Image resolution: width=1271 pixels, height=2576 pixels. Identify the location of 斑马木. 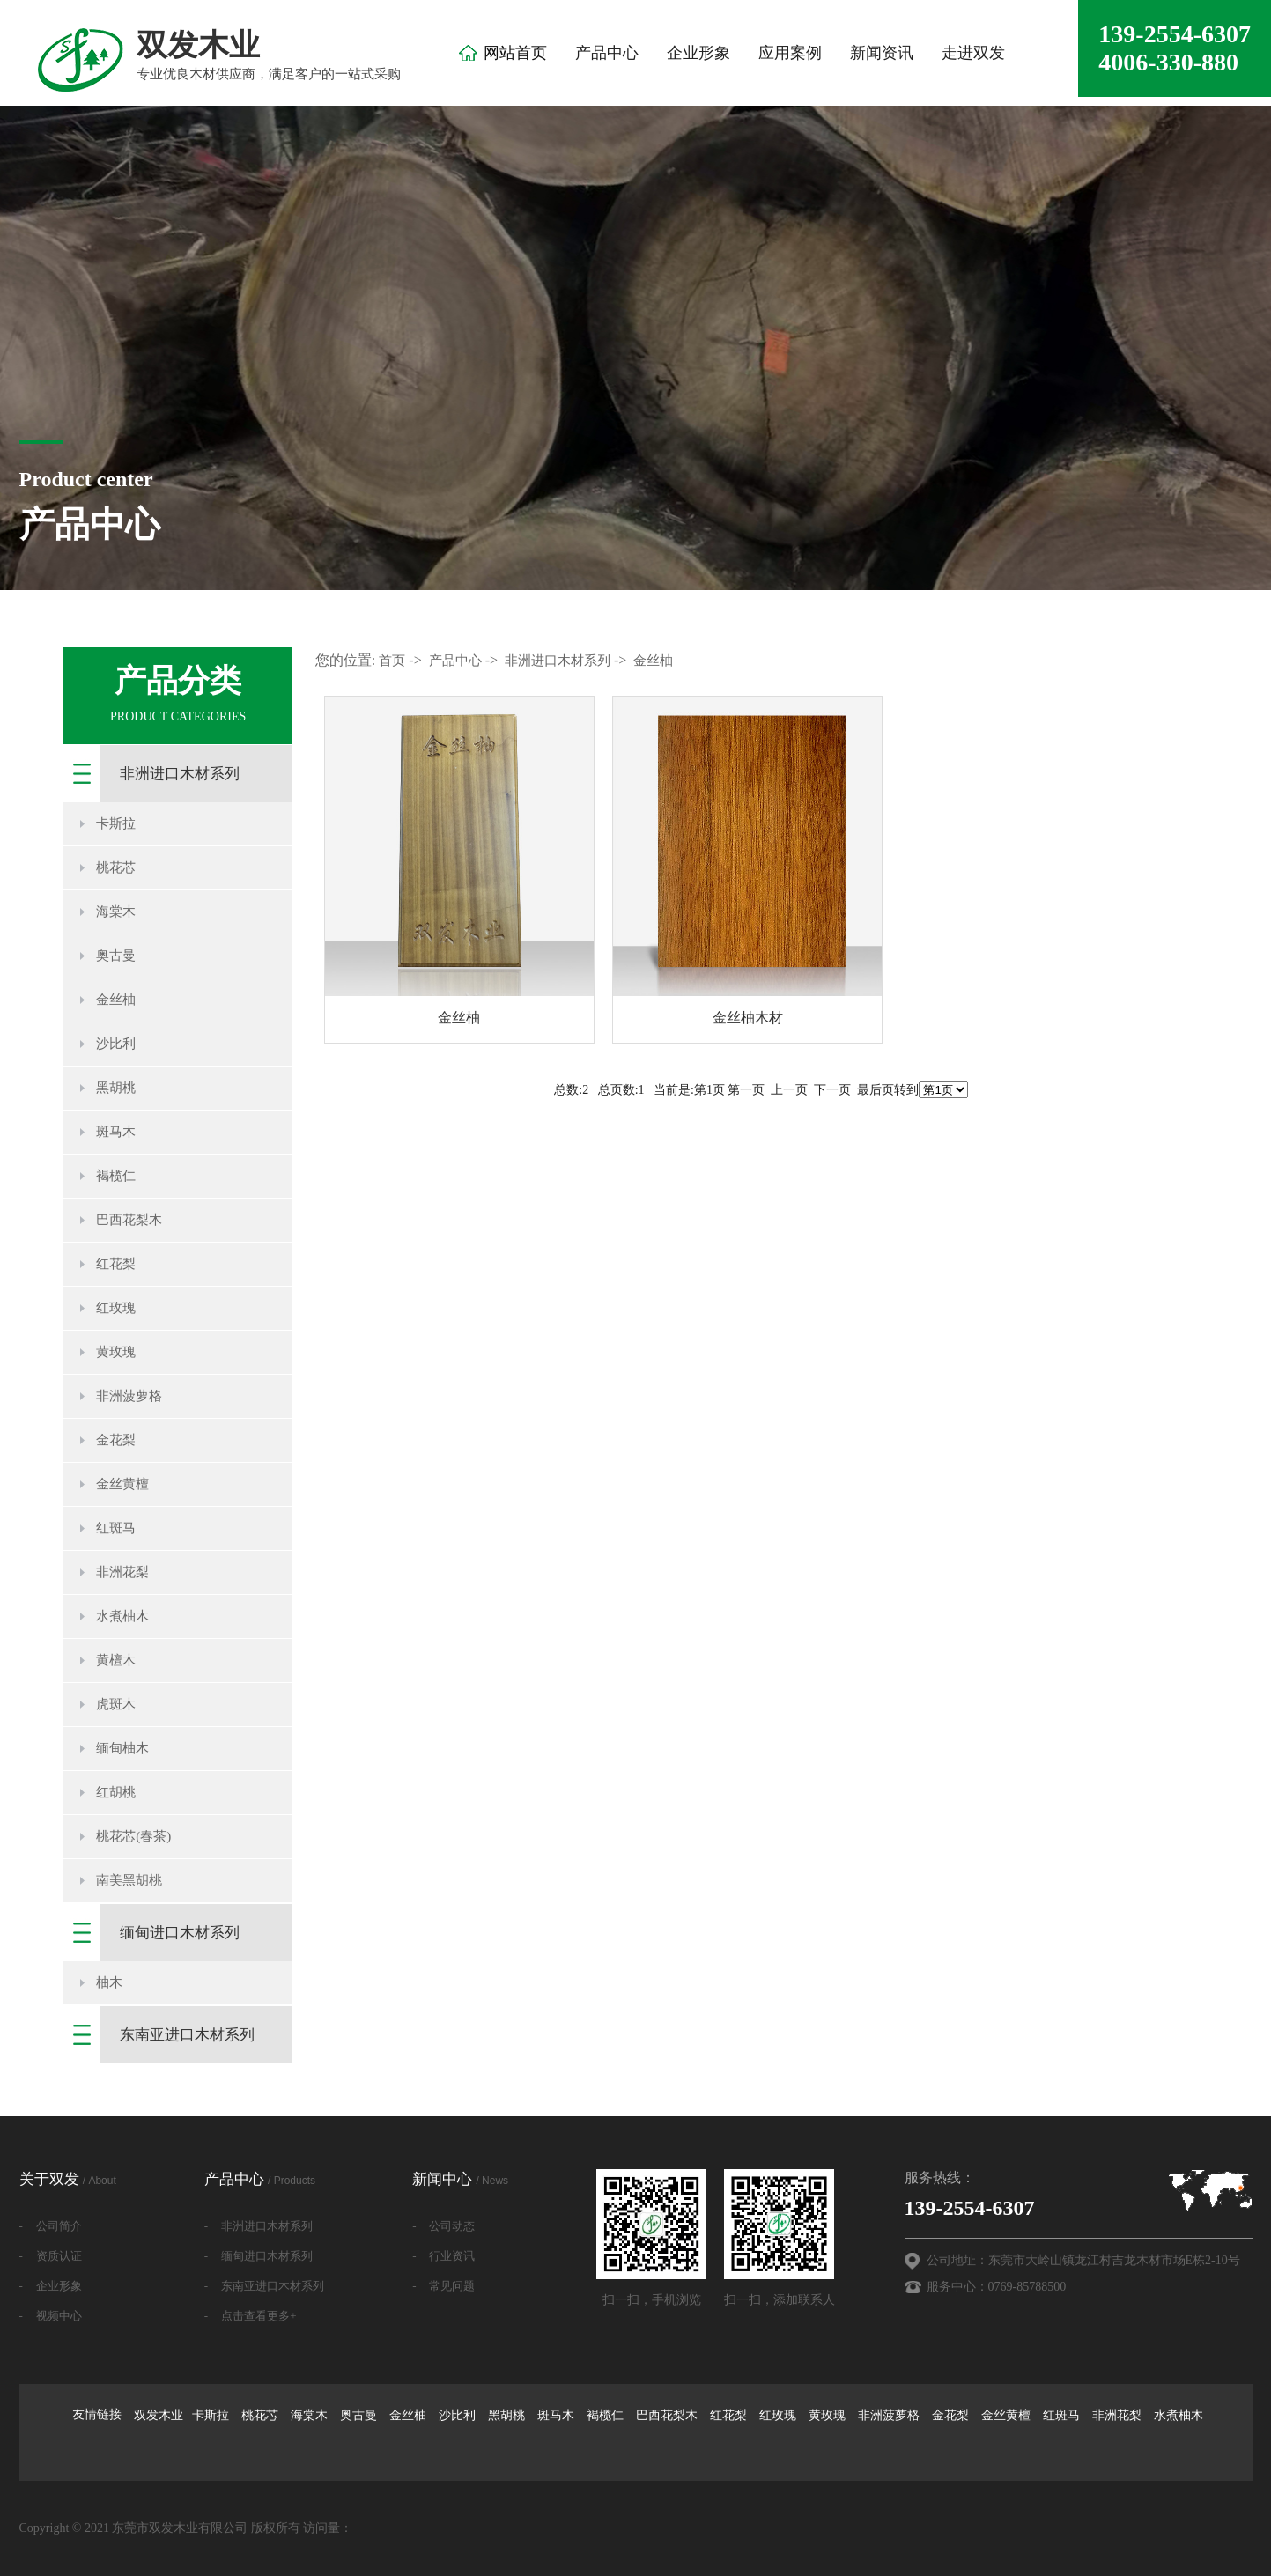
(116, 1132).